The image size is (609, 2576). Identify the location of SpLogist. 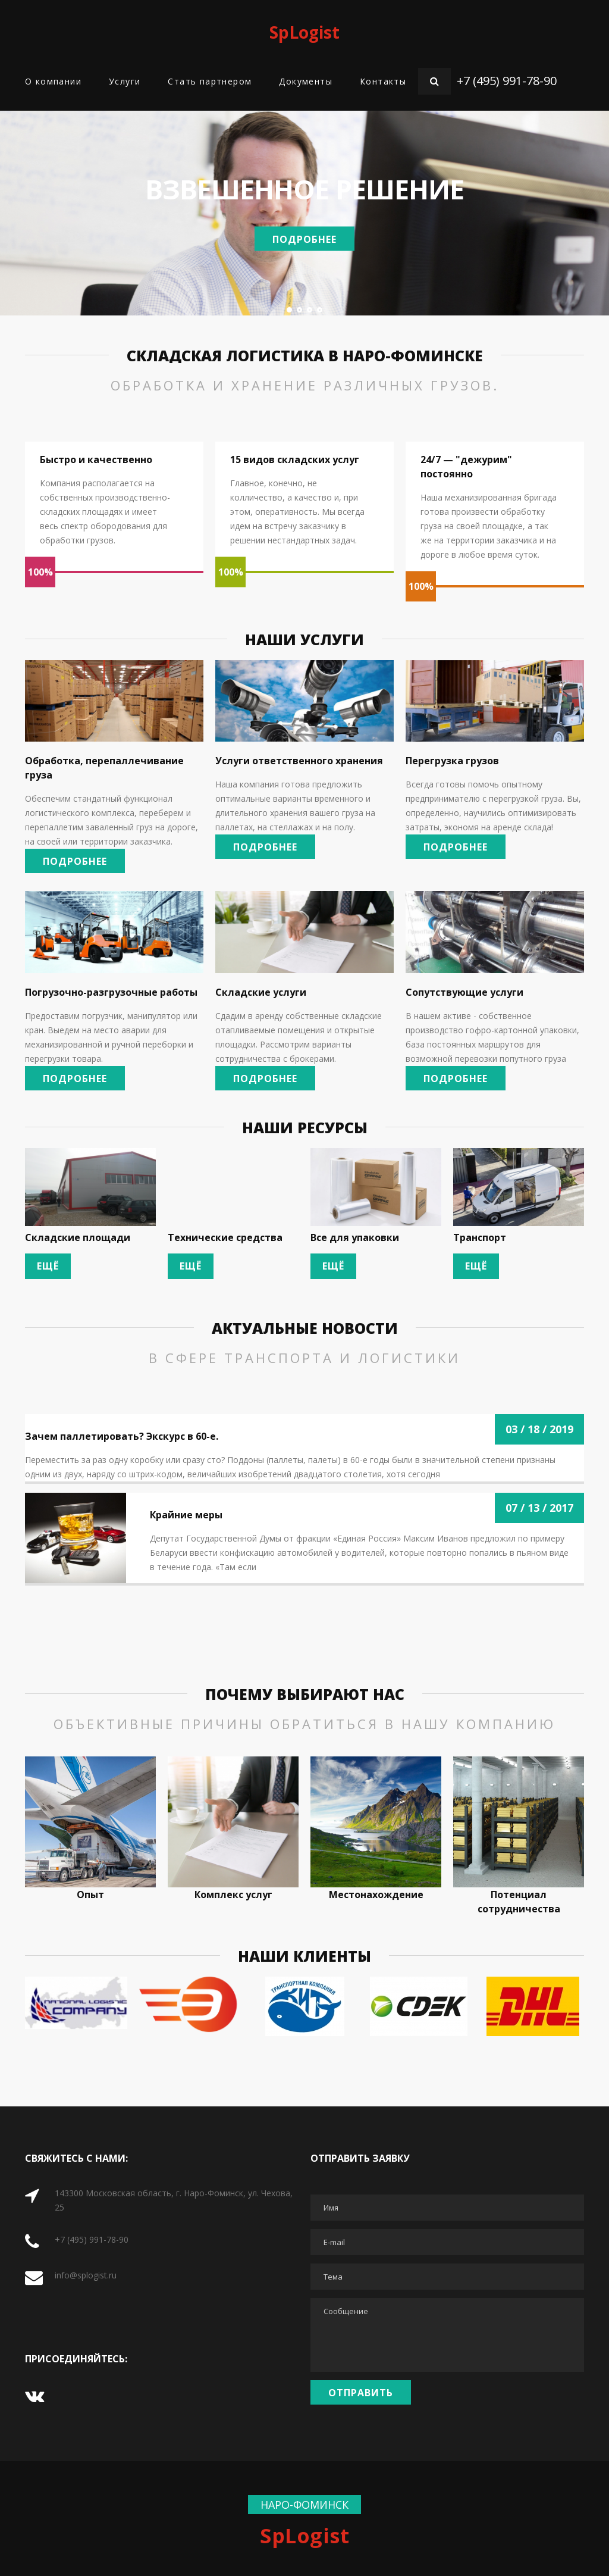
(304, 32).